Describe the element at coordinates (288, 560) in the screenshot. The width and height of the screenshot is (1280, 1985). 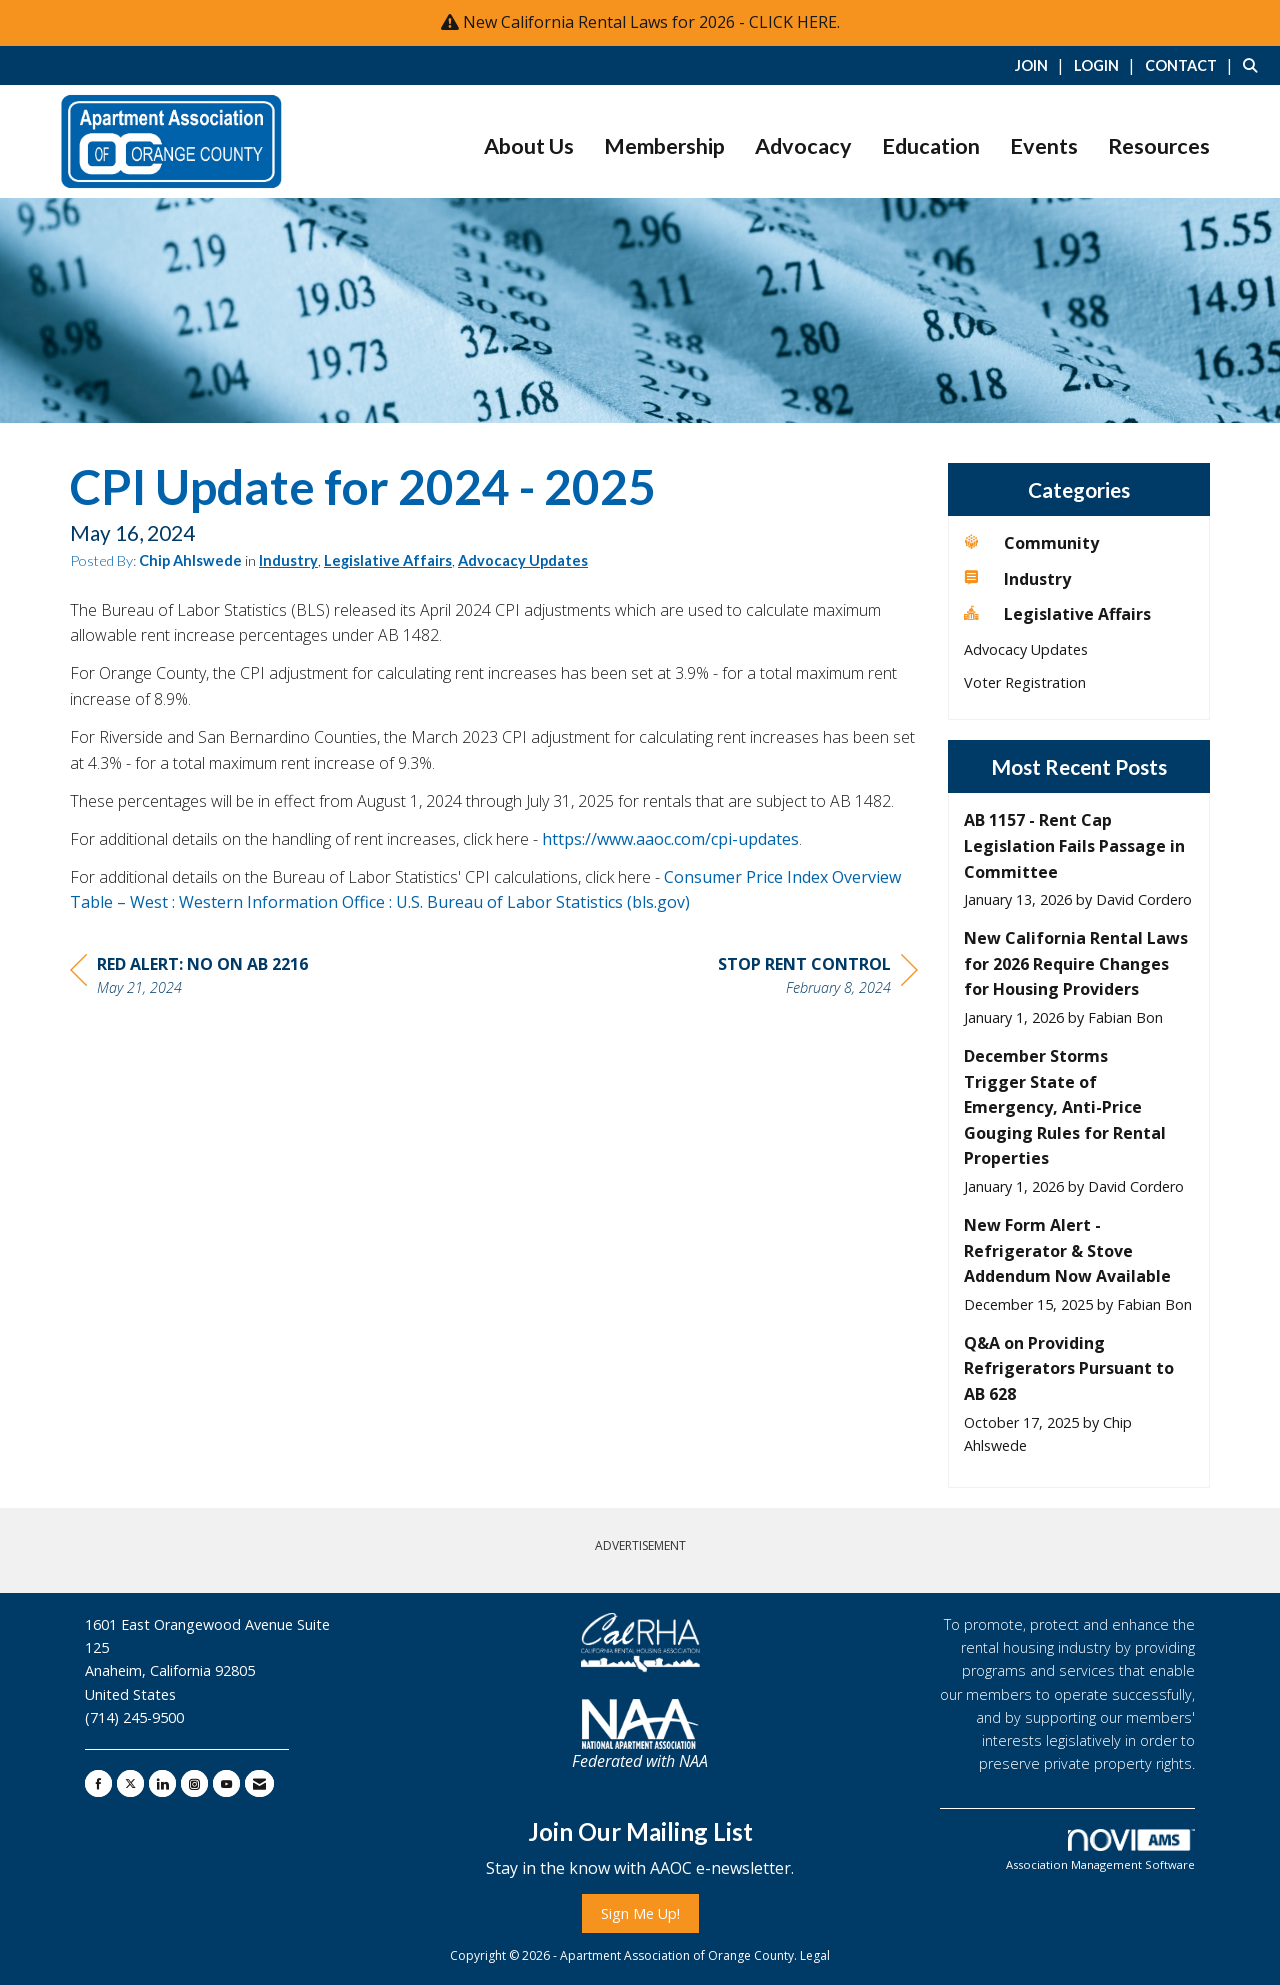
I see `Industry` at that location.